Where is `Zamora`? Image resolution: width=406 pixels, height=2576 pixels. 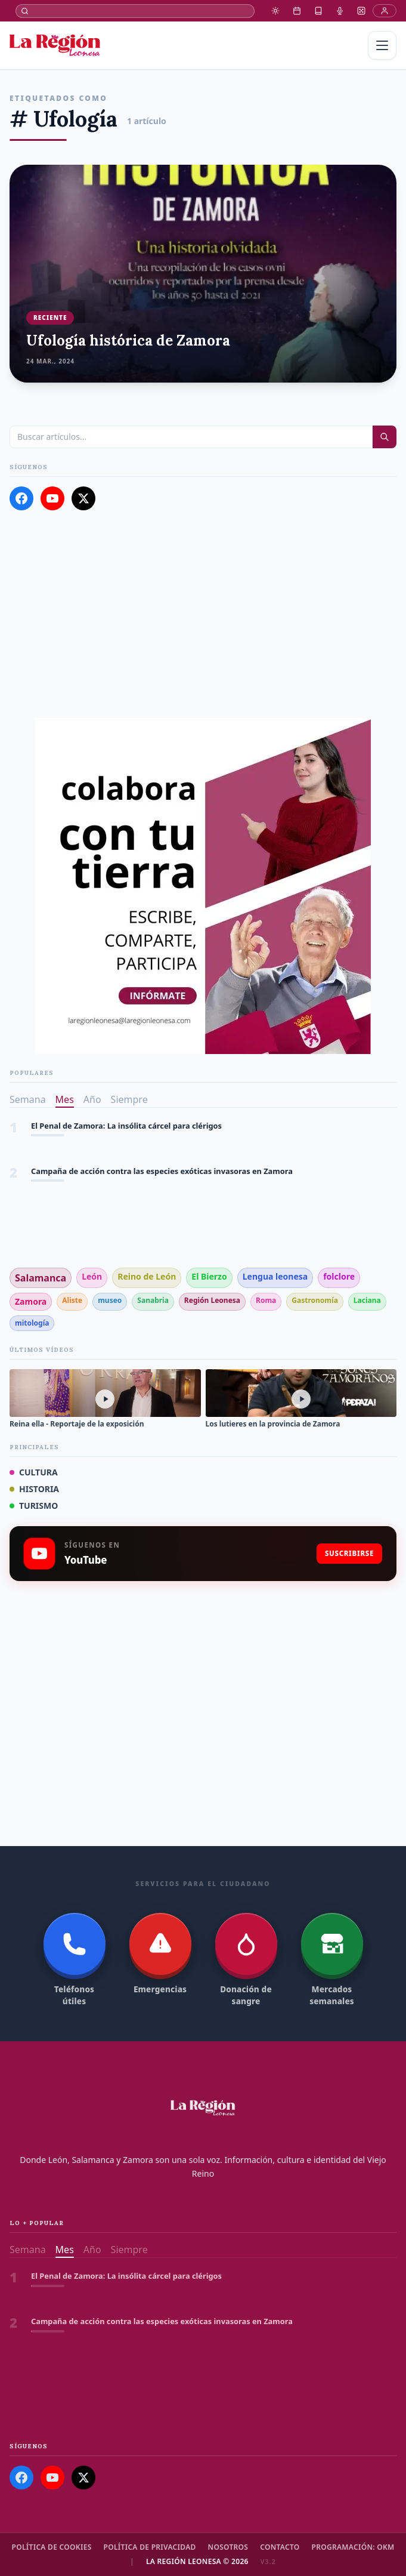
Zamora is located at coordinates (31, 1301).